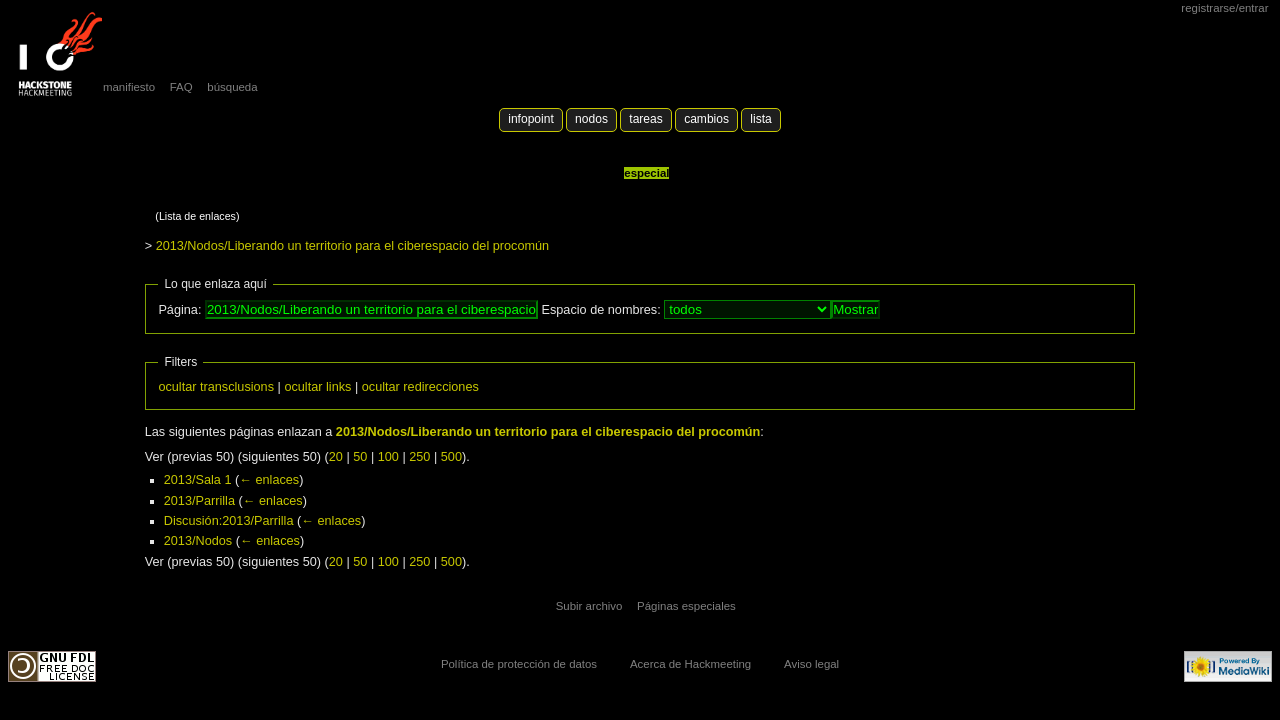  Describe the element at coordinates (531, 119) in the screenshot. I see `Infopoint` at that location.